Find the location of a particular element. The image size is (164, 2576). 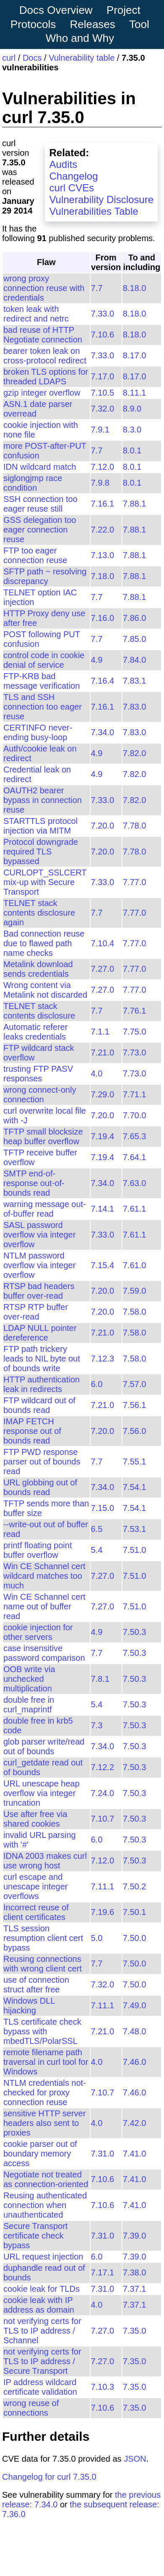

7.14.1 is located at coordinates (103, 1208).